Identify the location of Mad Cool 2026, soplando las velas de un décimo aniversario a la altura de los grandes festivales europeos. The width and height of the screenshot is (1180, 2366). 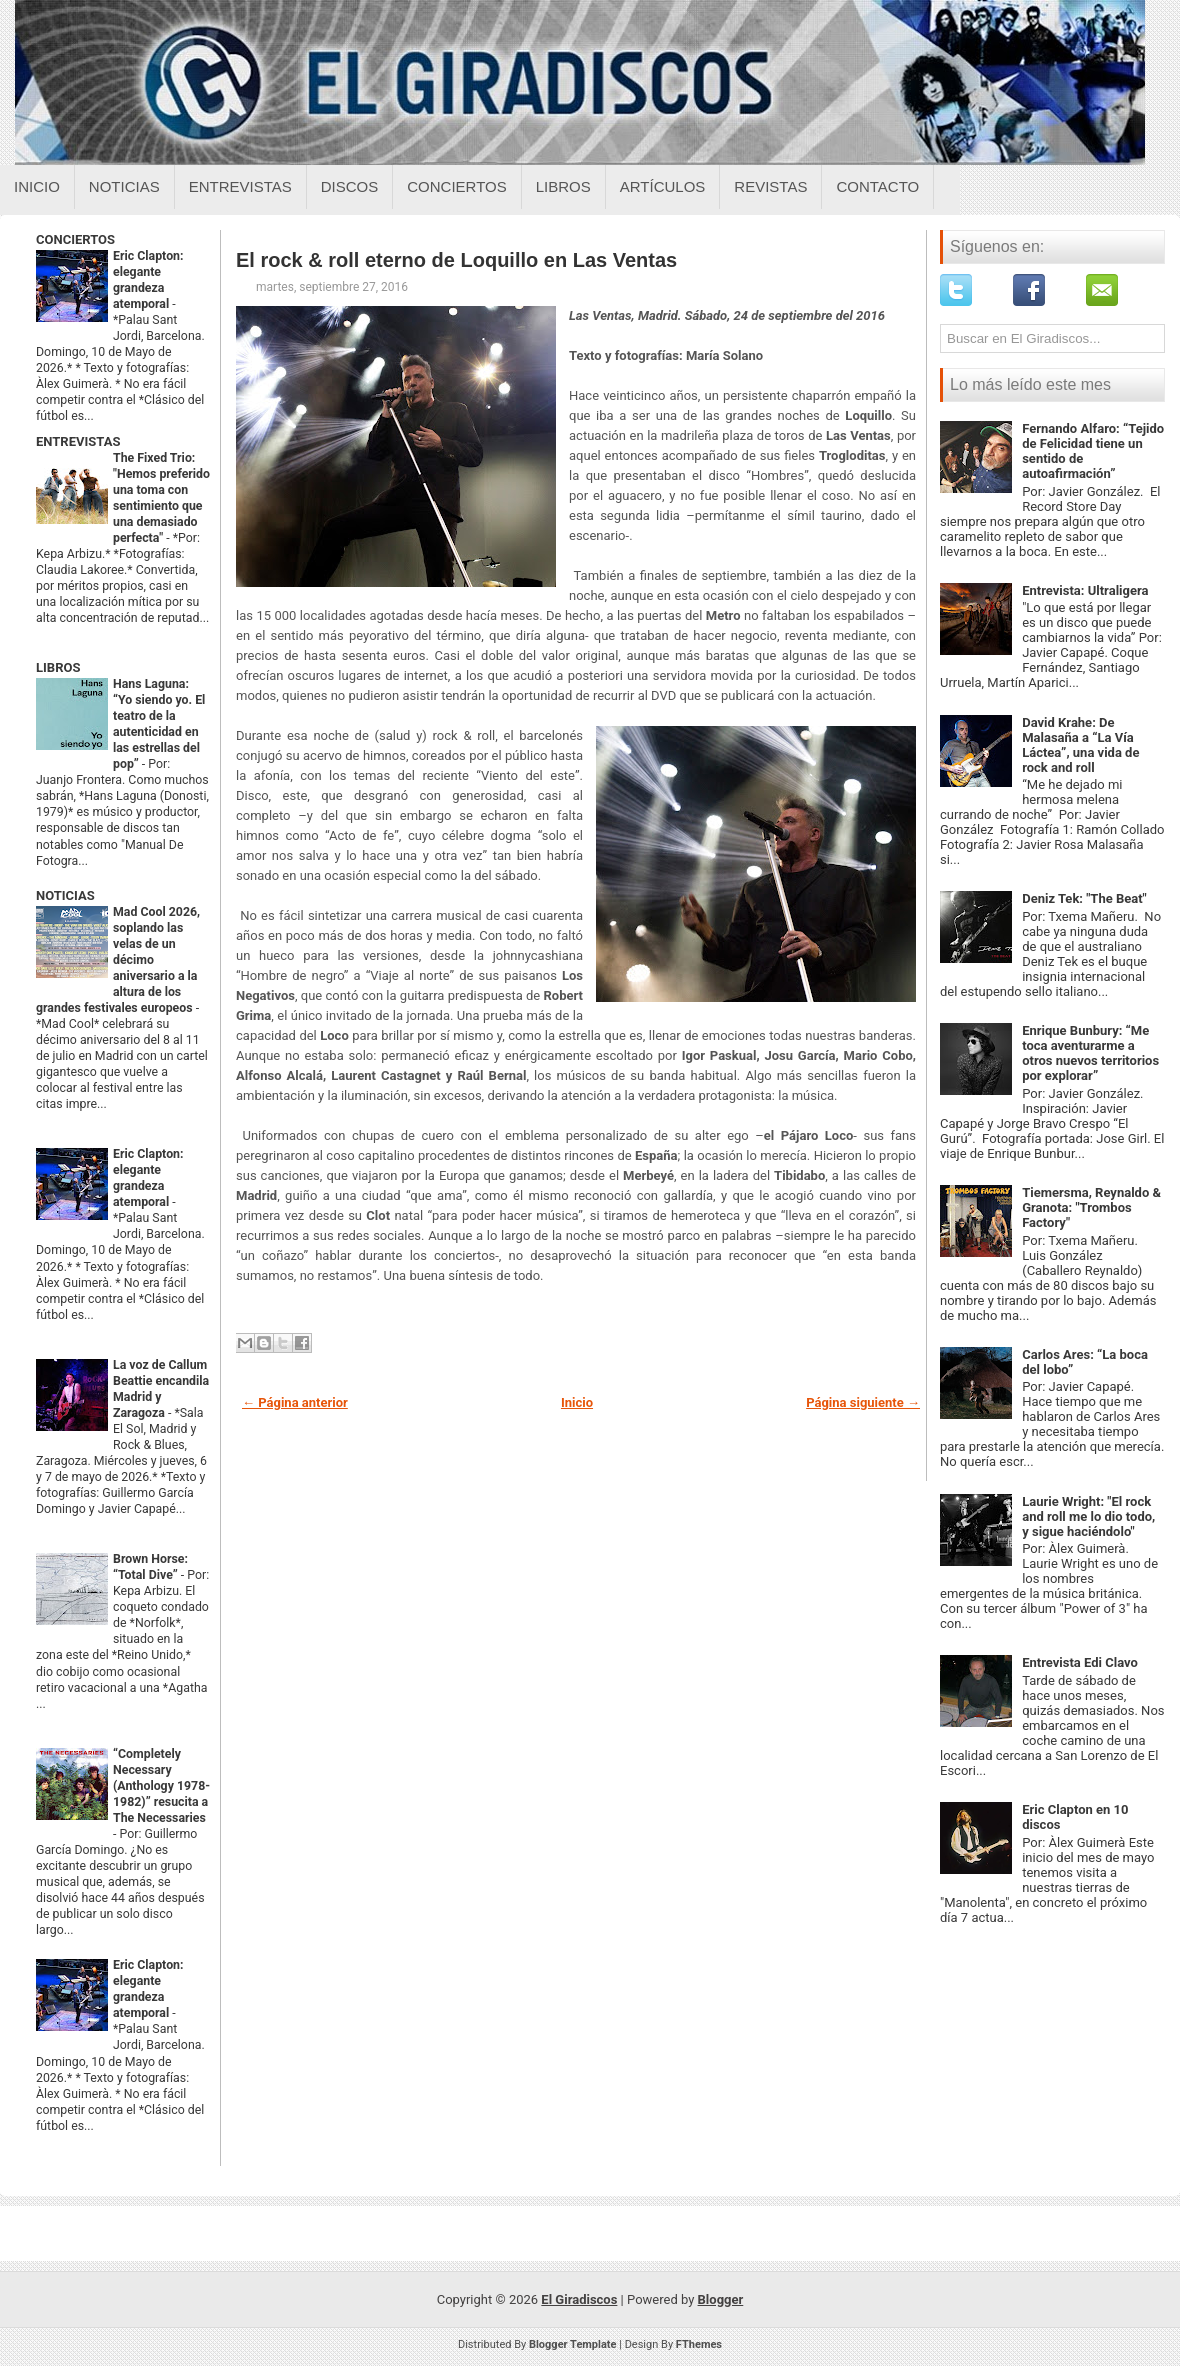
(118, 960).